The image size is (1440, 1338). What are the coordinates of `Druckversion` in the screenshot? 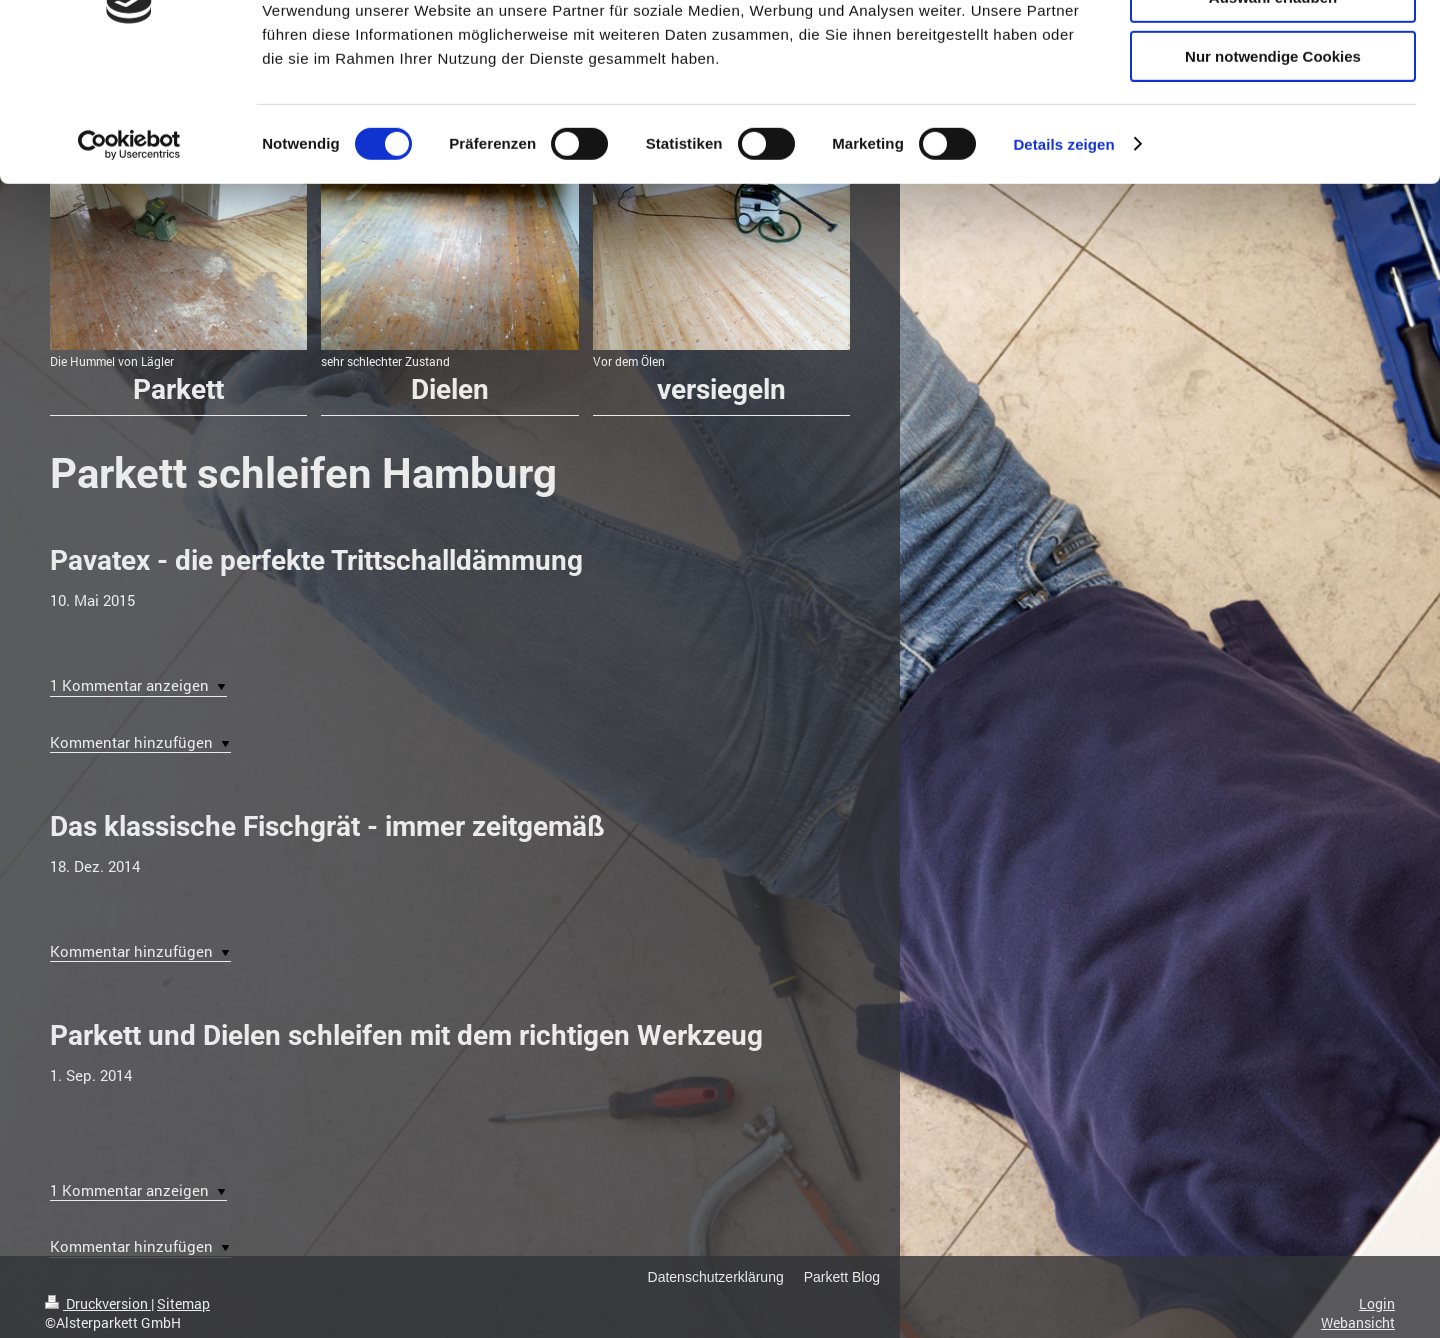 It's located at (98, 1303).